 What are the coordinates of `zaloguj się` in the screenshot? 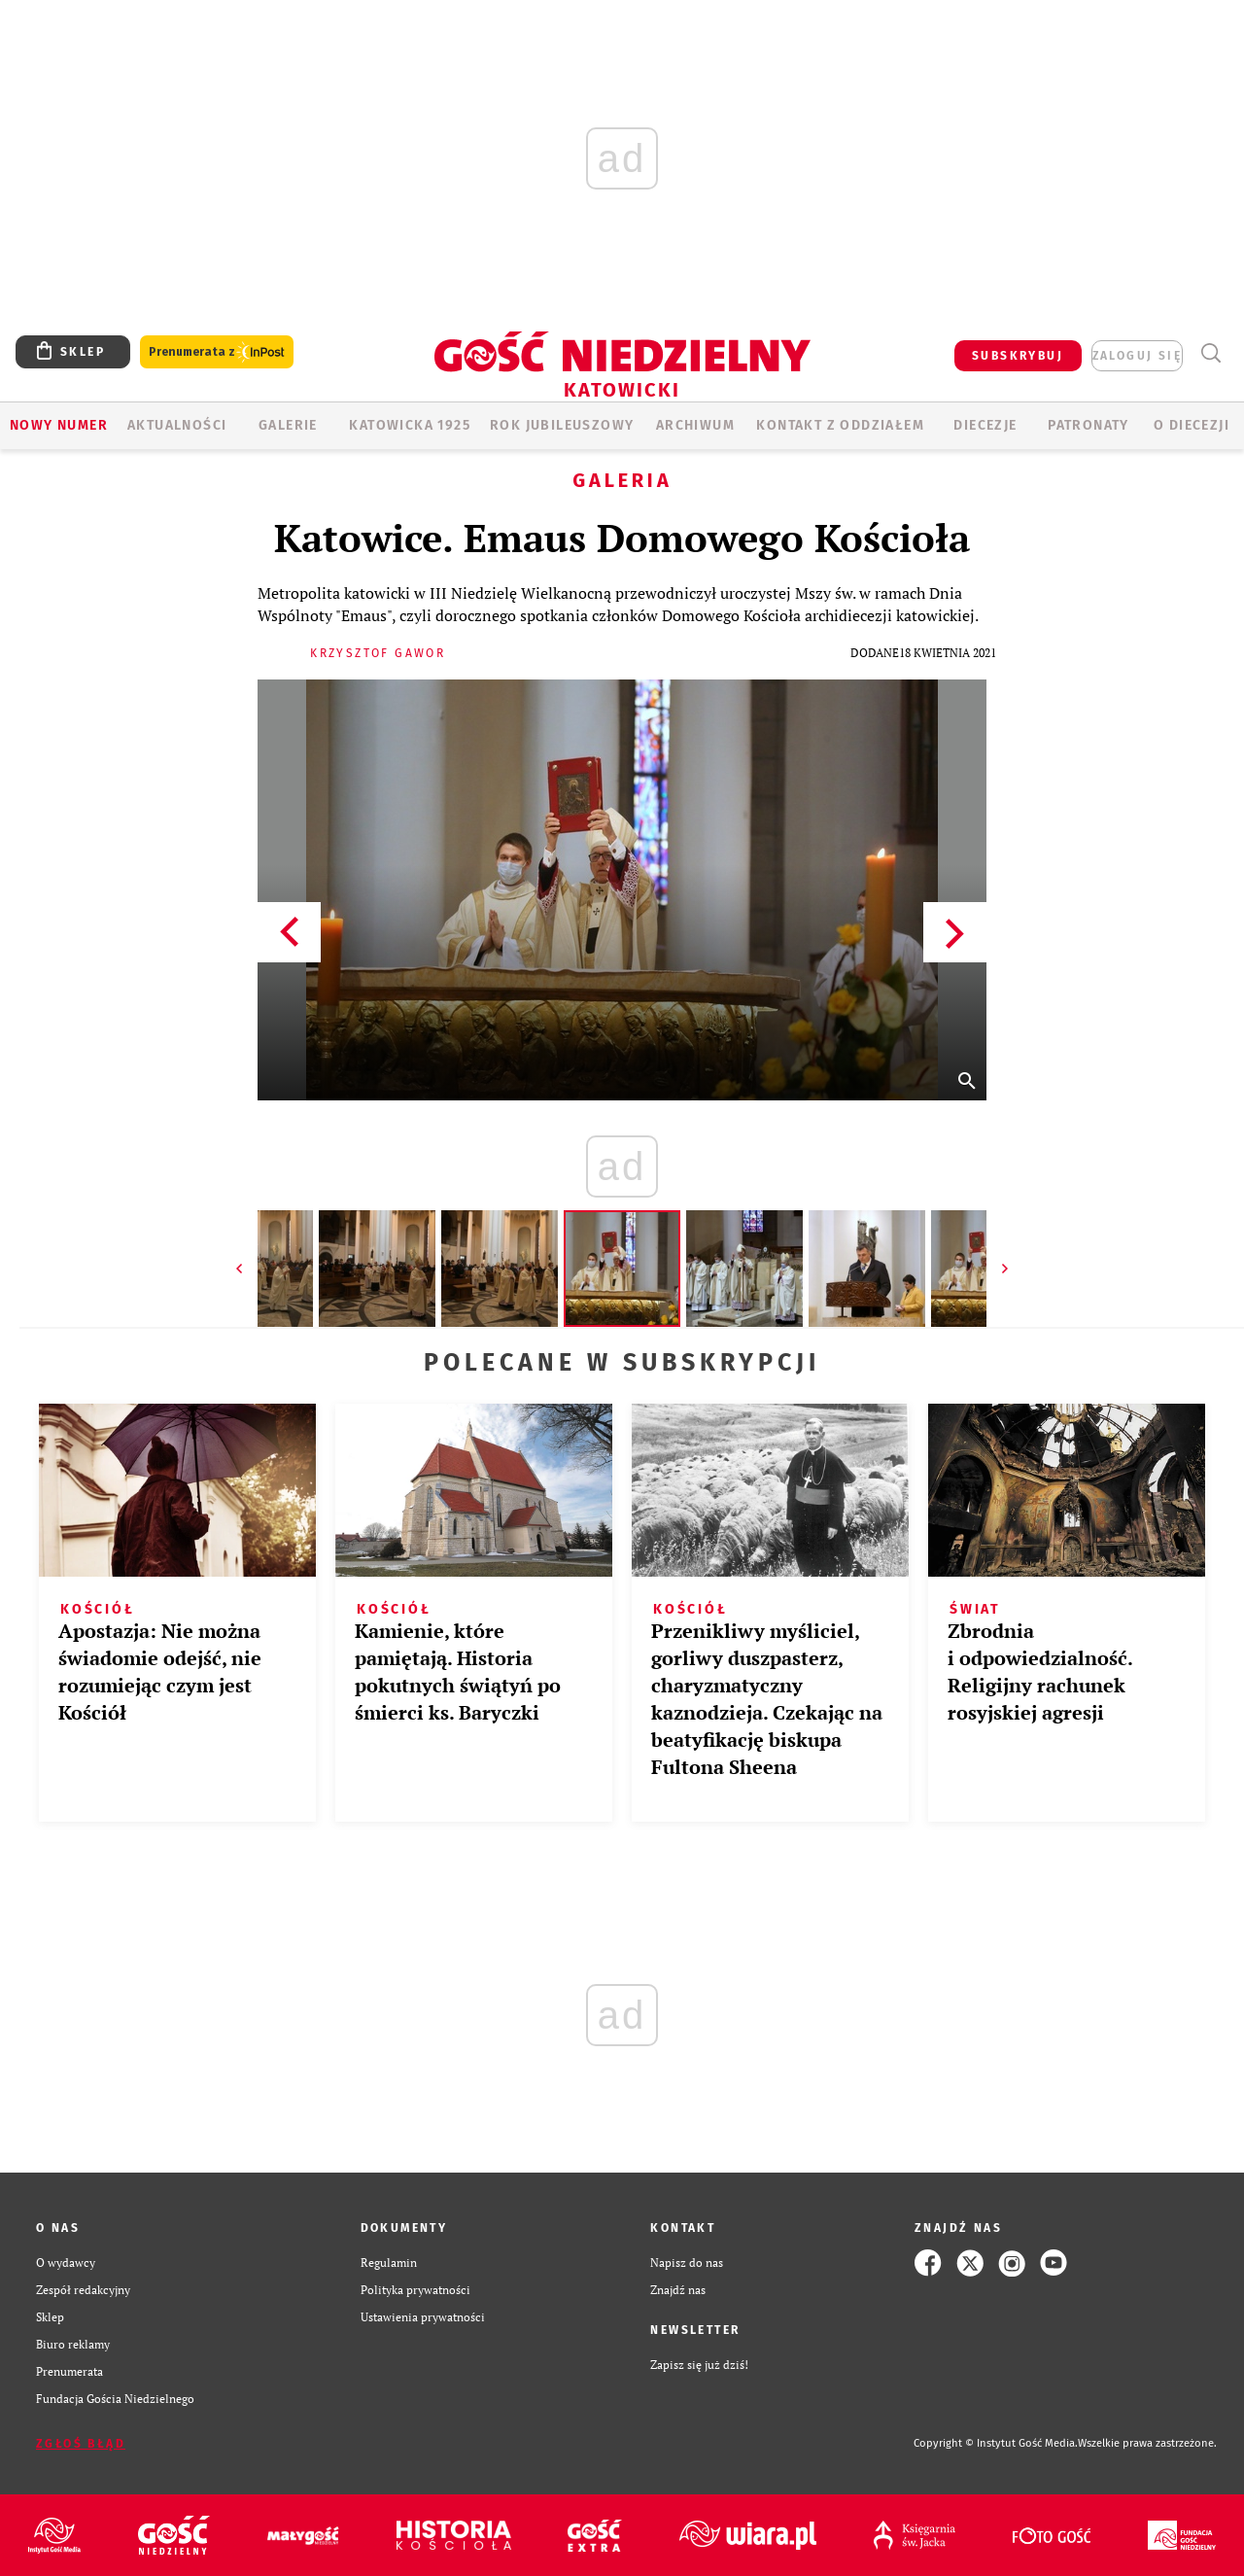 It's located at (1137, 356).